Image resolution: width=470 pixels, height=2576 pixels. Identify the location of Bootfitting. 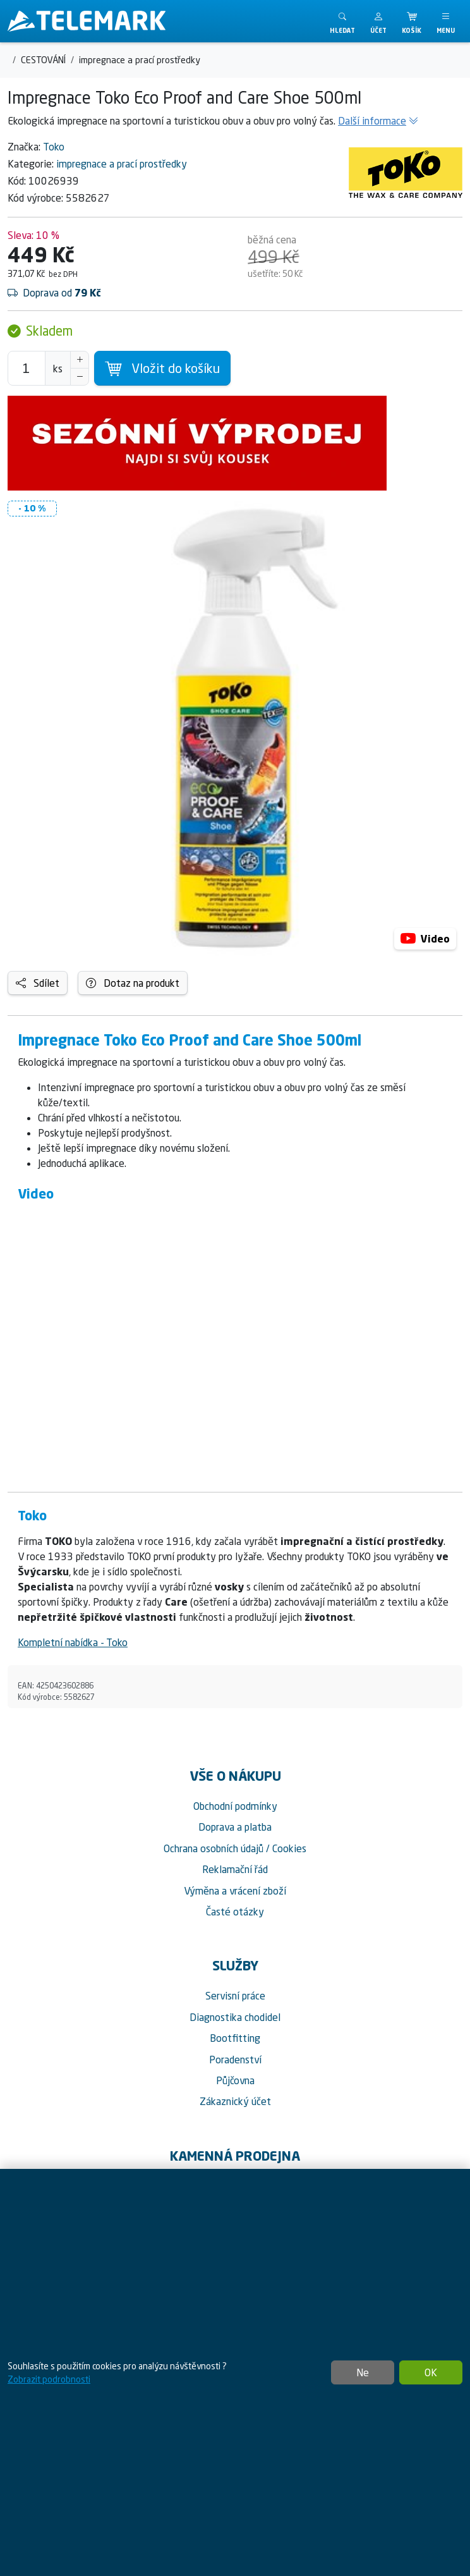
(235, 2038).